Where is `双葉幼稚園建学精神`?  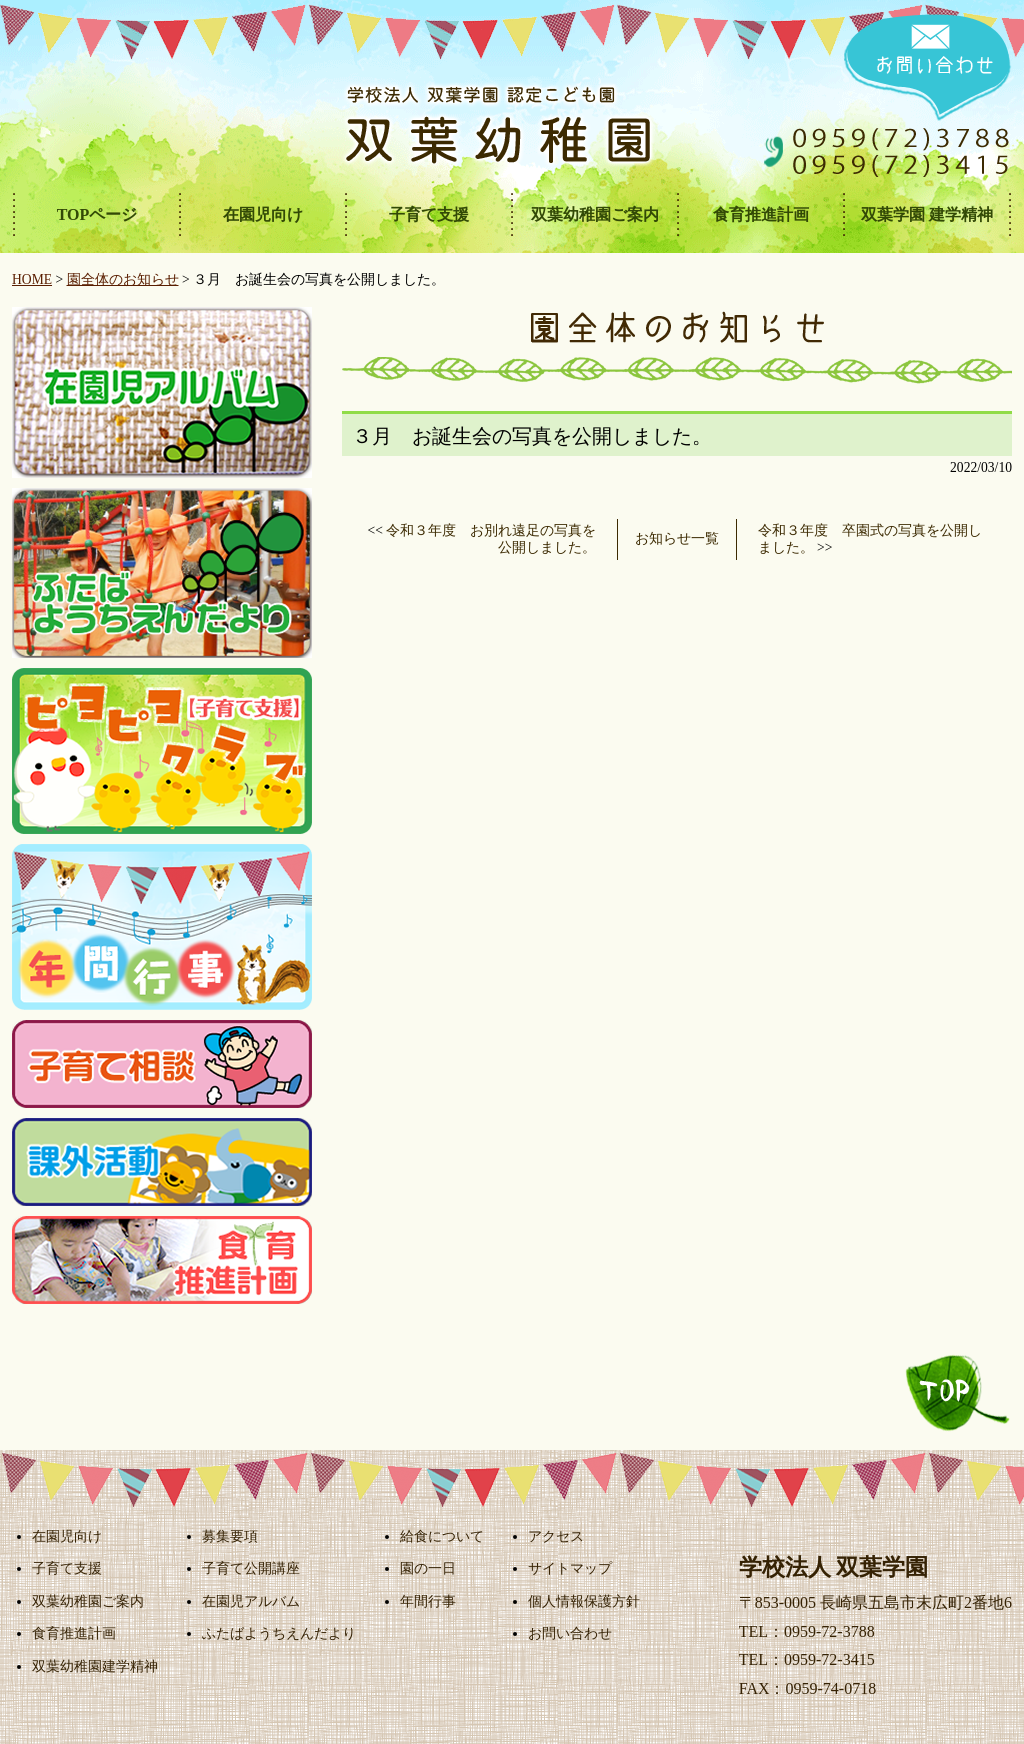
双葉幼稚園建学精神 is located at coordinates (95, 1666).